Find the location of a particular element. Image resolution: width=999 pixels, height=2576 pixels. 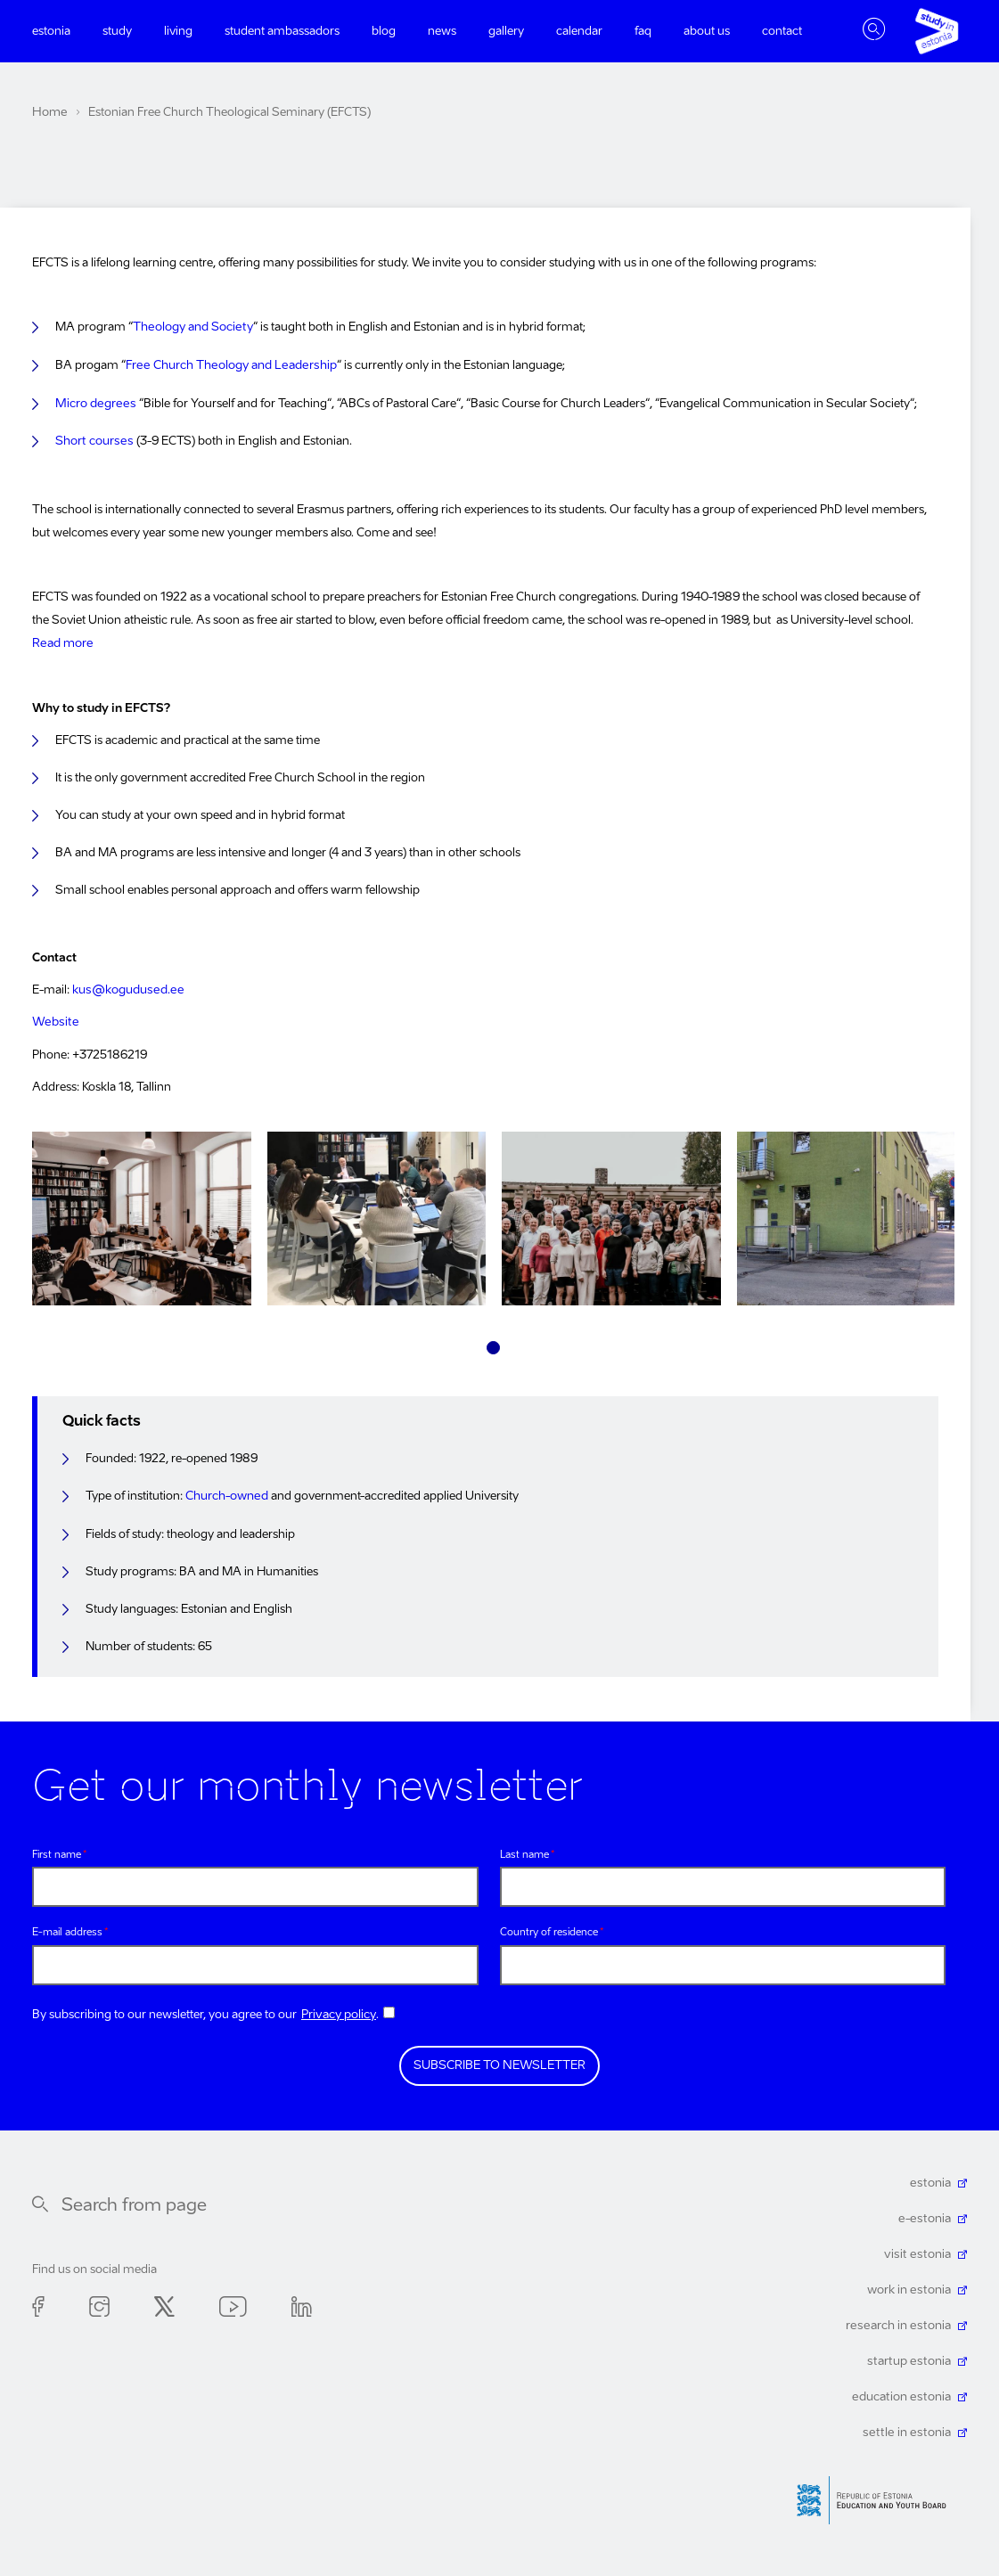

First name is located at coordinates (56, 1850).